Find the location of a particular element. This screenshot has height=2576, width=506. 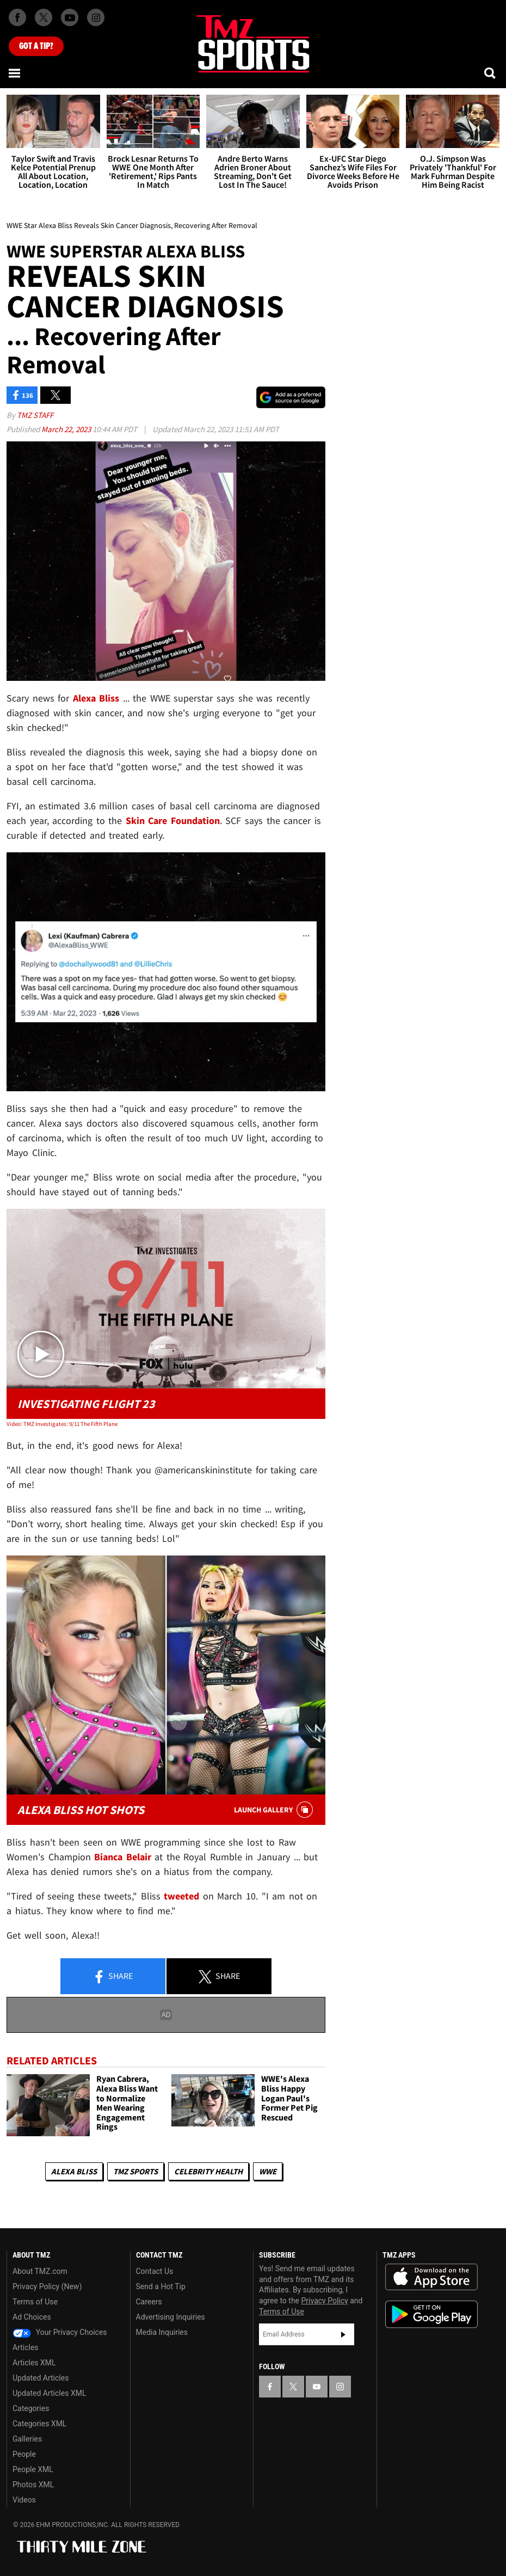

[TMZ on YouTube] is located at coordinates (317, 2386).